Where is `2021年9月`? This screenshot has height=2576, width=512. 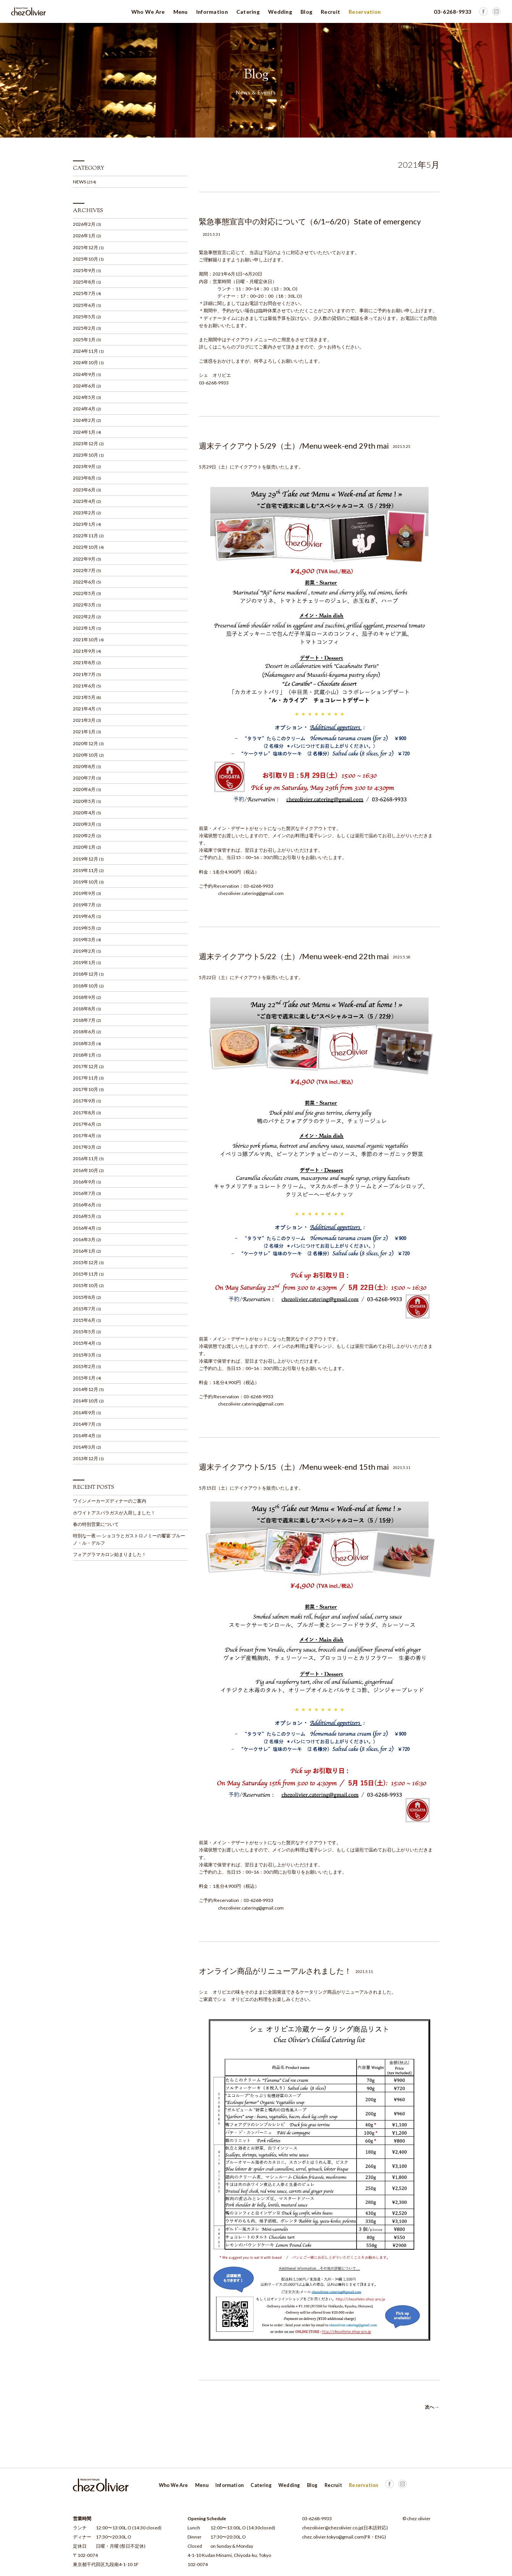 2021年9月 is located at coordinates (84, 651).